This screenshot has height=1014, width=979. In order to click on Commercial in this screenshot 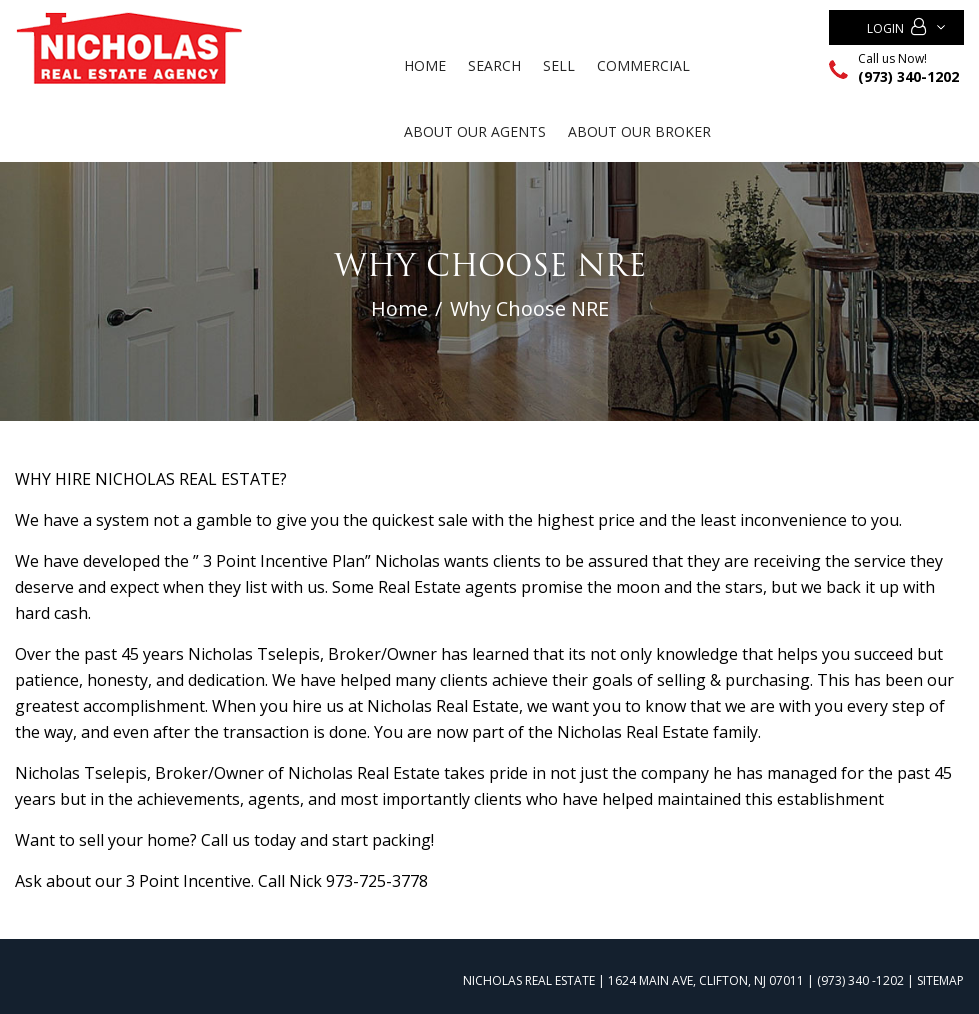, I will do `click(643, 65)`.